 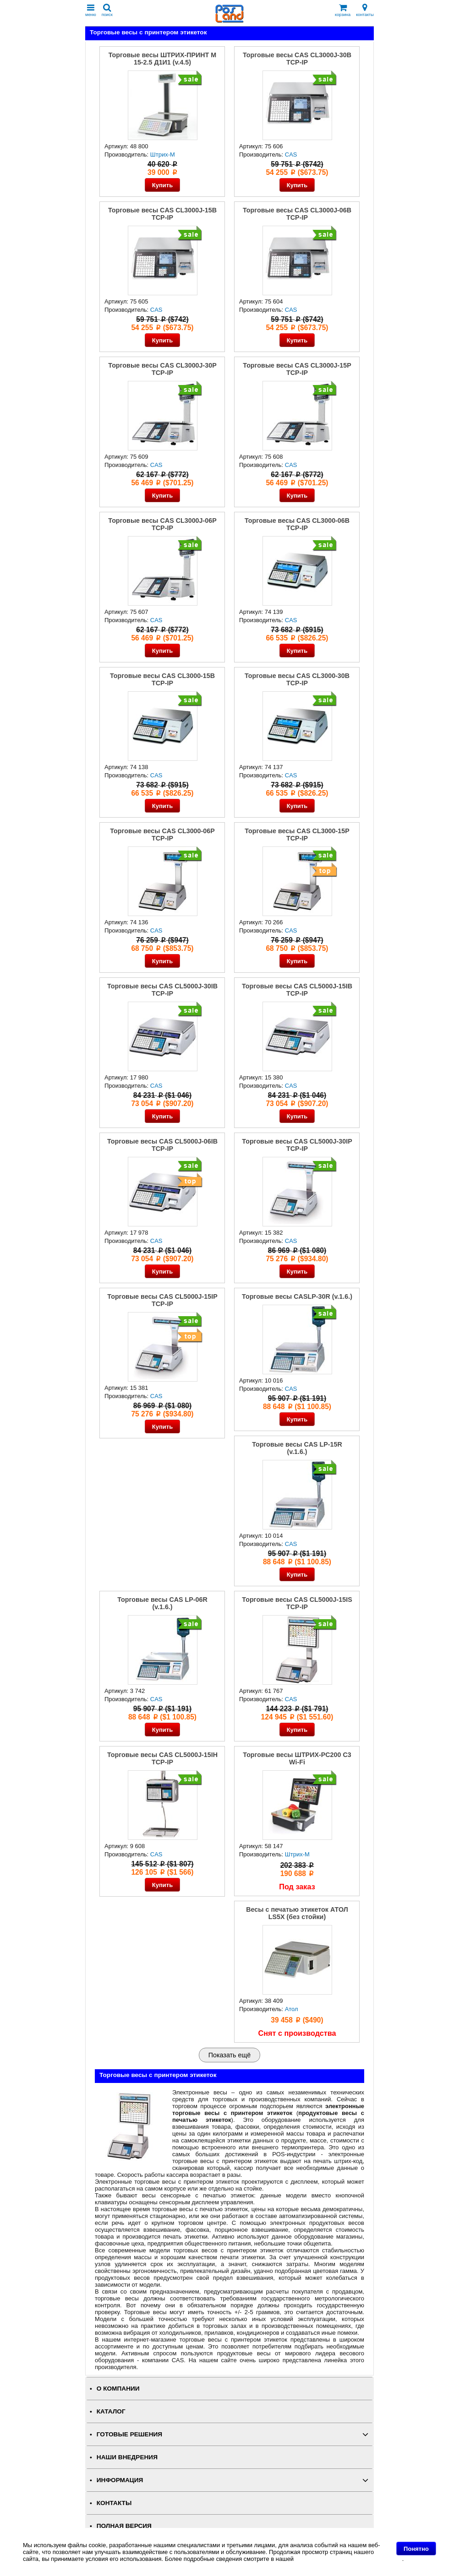 I want to click on НАШИ ВНЕДРЕНИЯ, so click(x=127, y=2457).